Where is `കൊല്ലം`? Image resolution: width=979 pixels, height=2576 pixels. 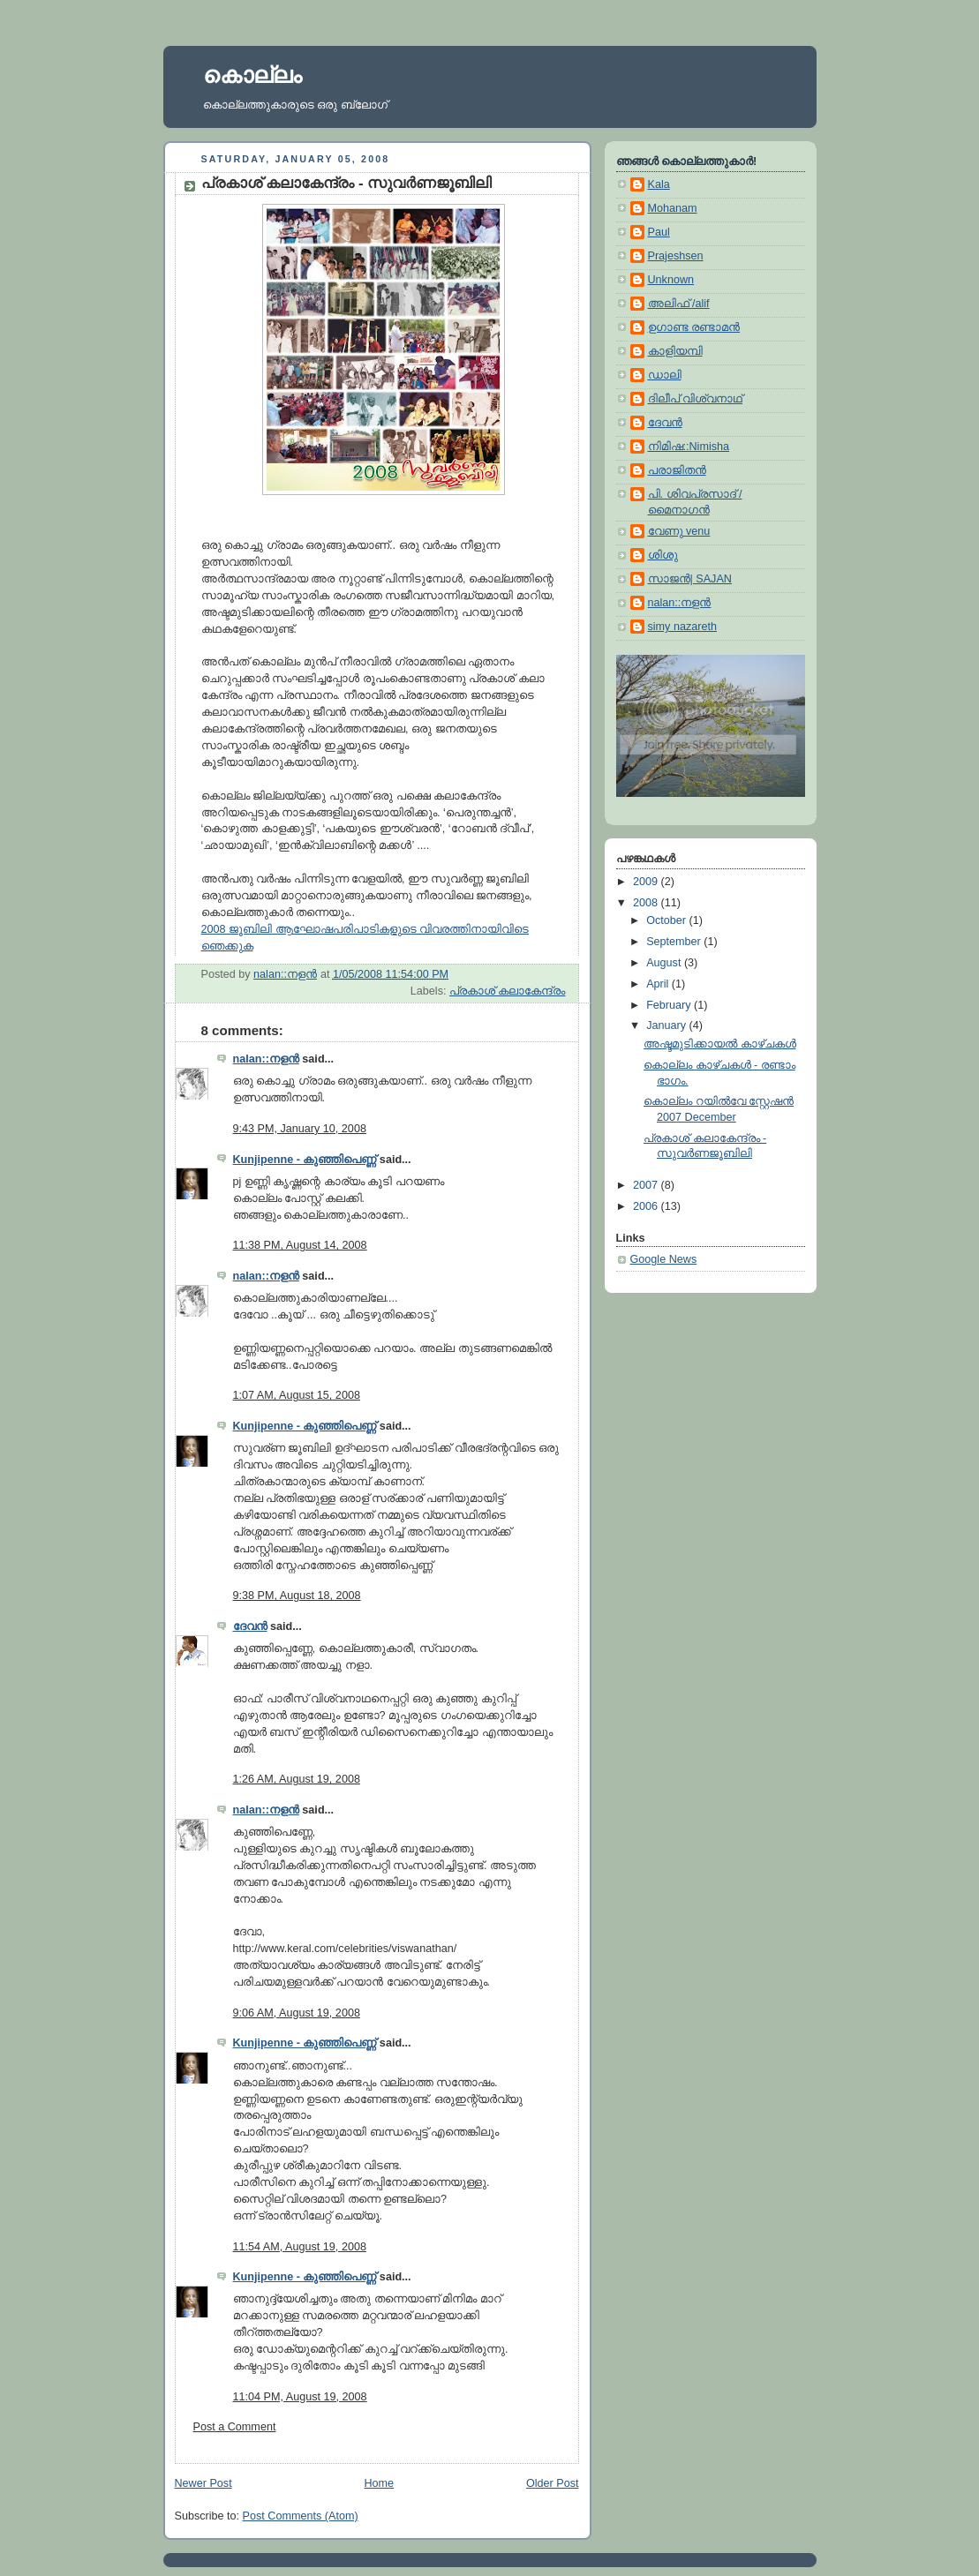 കൊല്ലം is located at coordinates (252, 75).